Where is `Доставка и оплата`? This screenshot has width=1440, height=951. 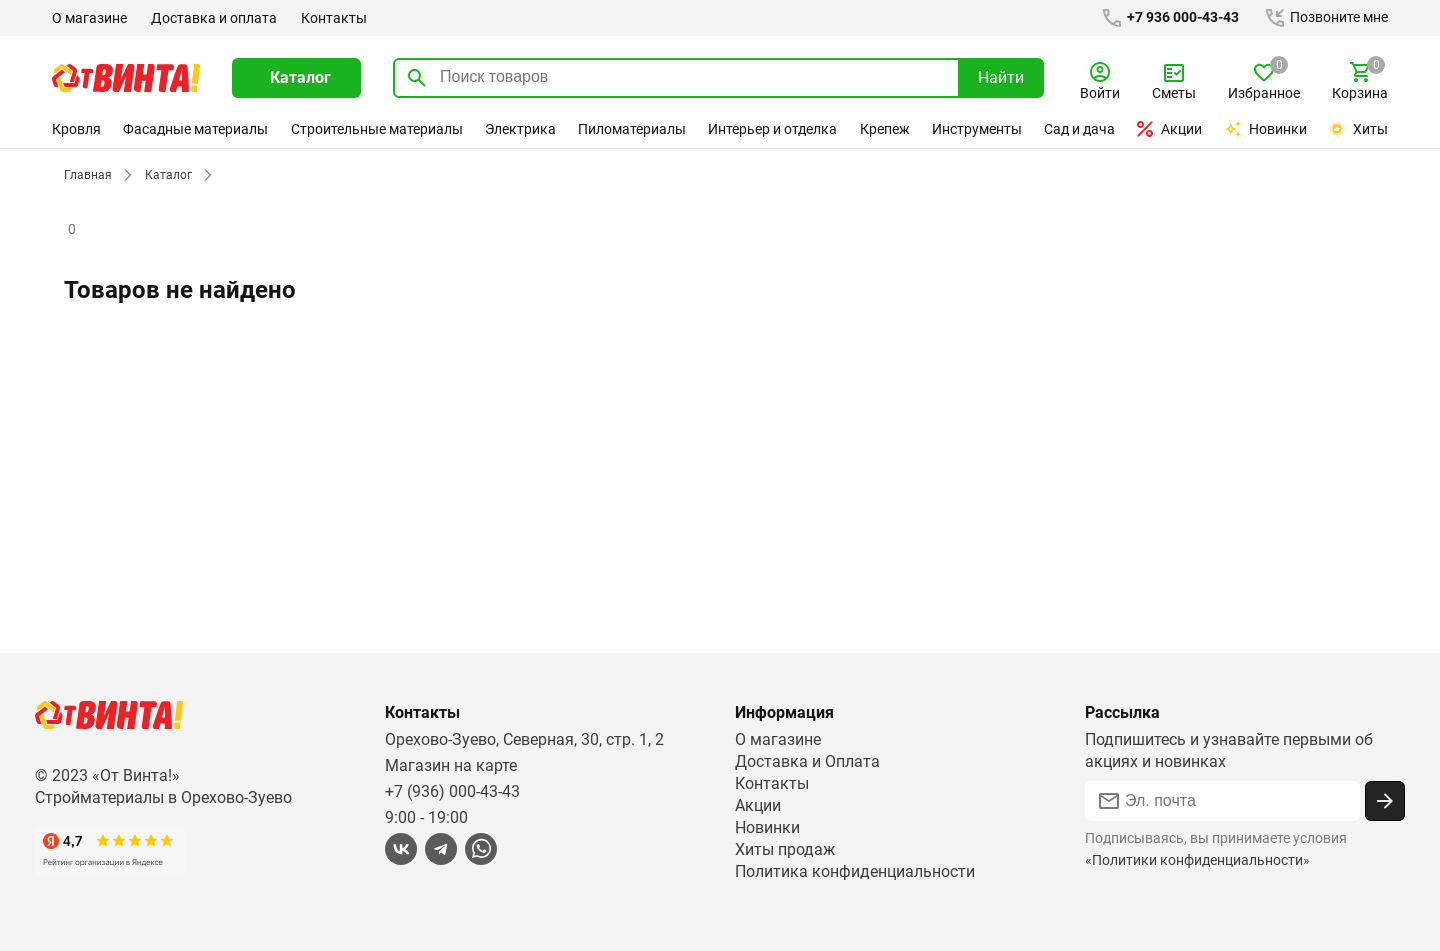 Доставка и оплата is located at coordinates (213, 18).